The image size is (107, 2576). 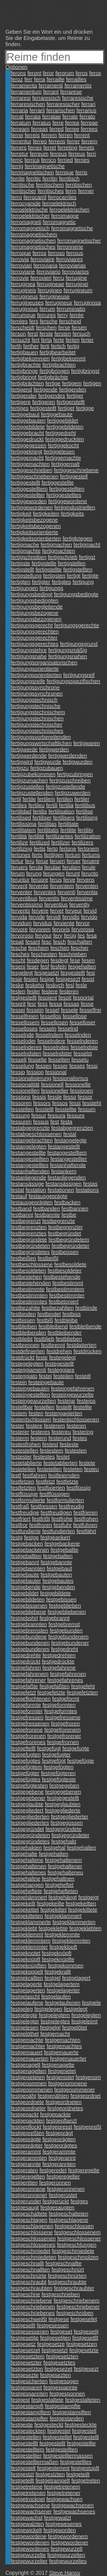 What do you see at coordinates (26, 1655) in the screenshot?
I see `festgedrehte` at bounding box center [26, 1655].